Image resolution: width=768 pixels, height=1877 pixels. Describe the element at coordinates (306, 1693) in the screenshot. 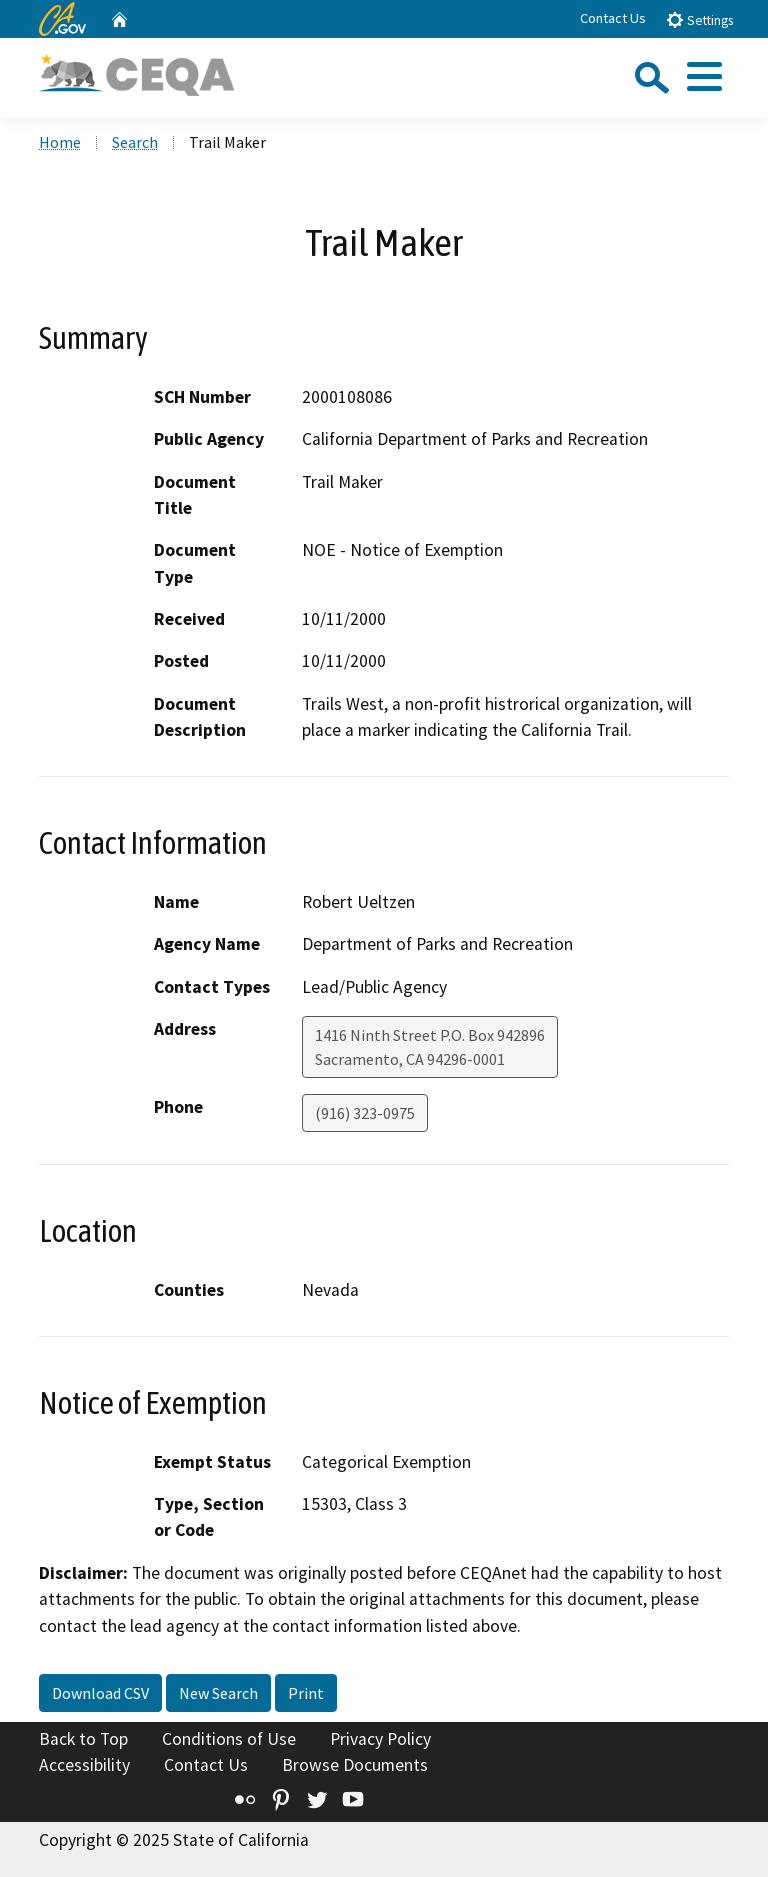

I see `Print` at that location.